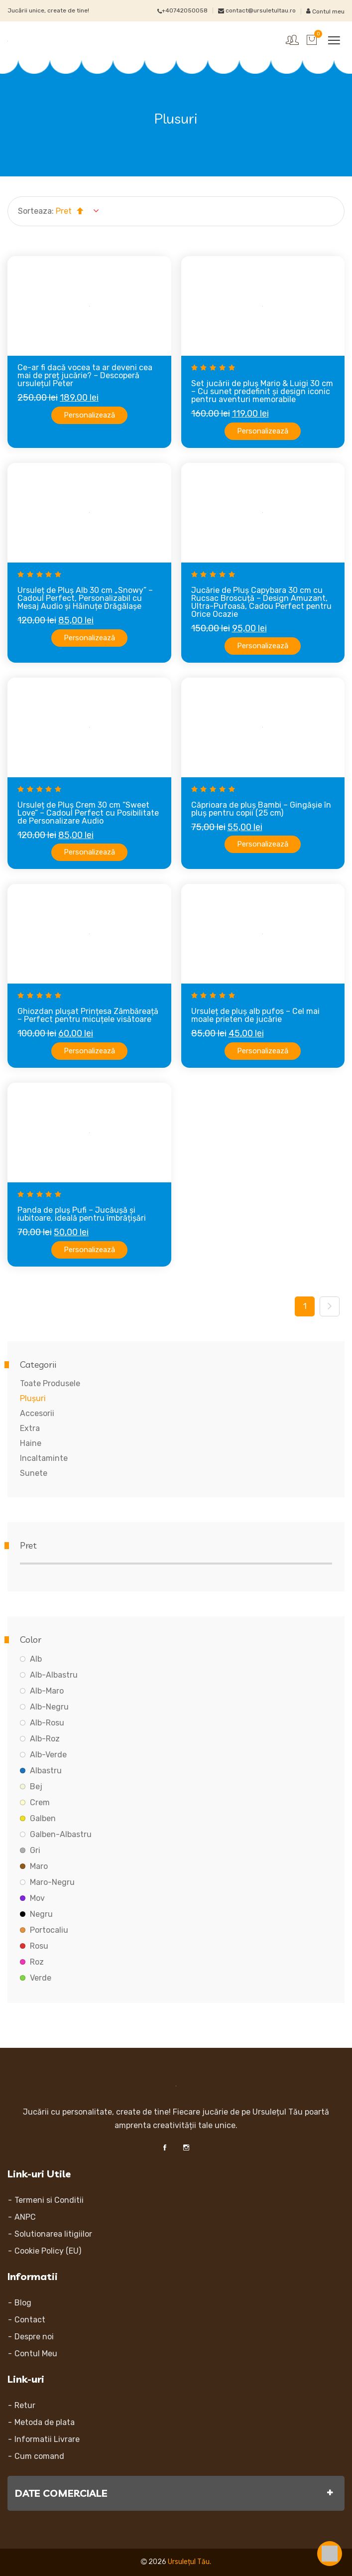 This screenshot has height=2576, width=352. Describe the element at coordinates (48, 1754) in the screenshot. I see `Alb-Verde` at that location.